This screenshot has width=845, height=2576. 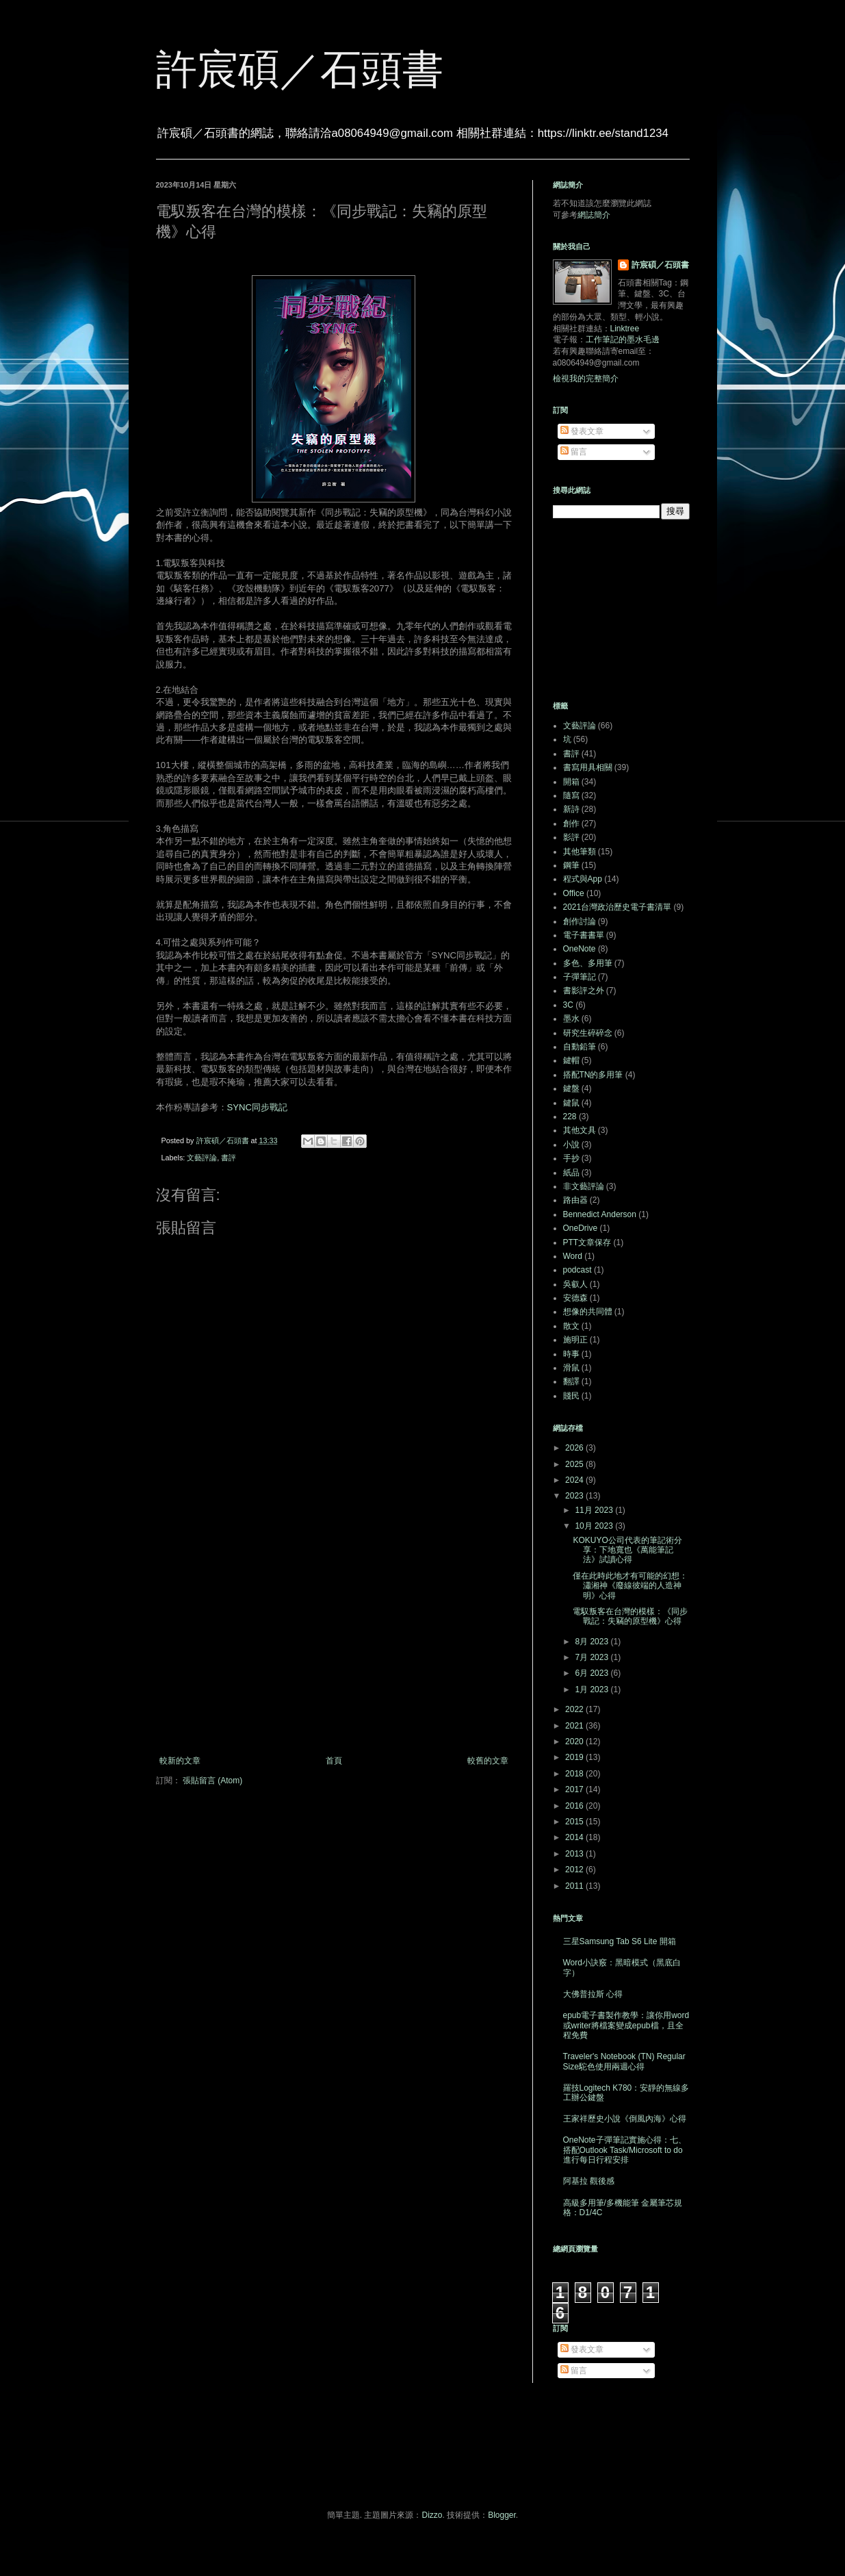 What do you see at coordinates (575, 1806) in the screenshot?
I see `2016` at bounding box center [575, 1806].